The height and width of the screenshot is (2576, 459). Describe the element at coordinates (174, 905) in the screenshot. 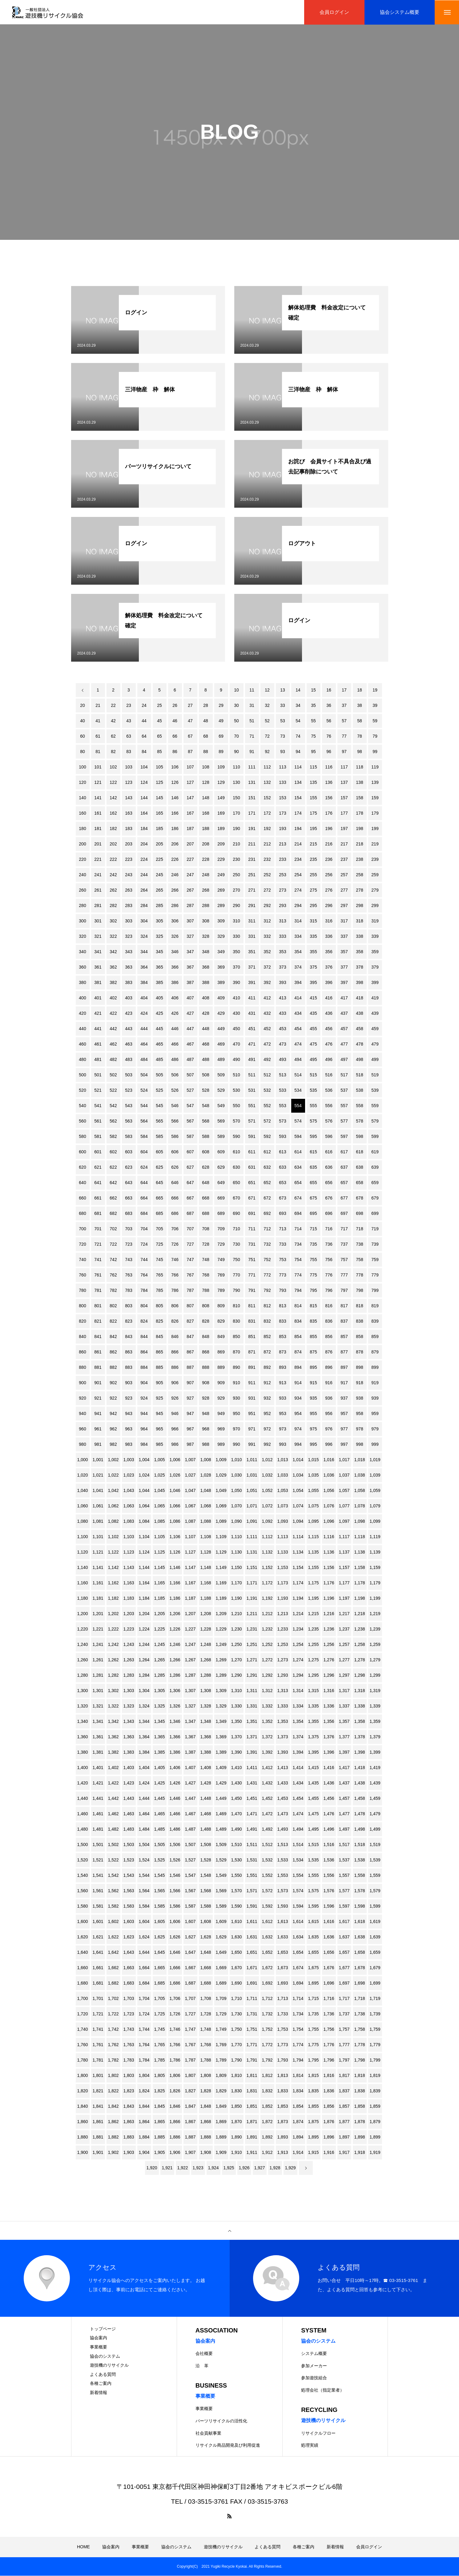

I see `286` at that location.